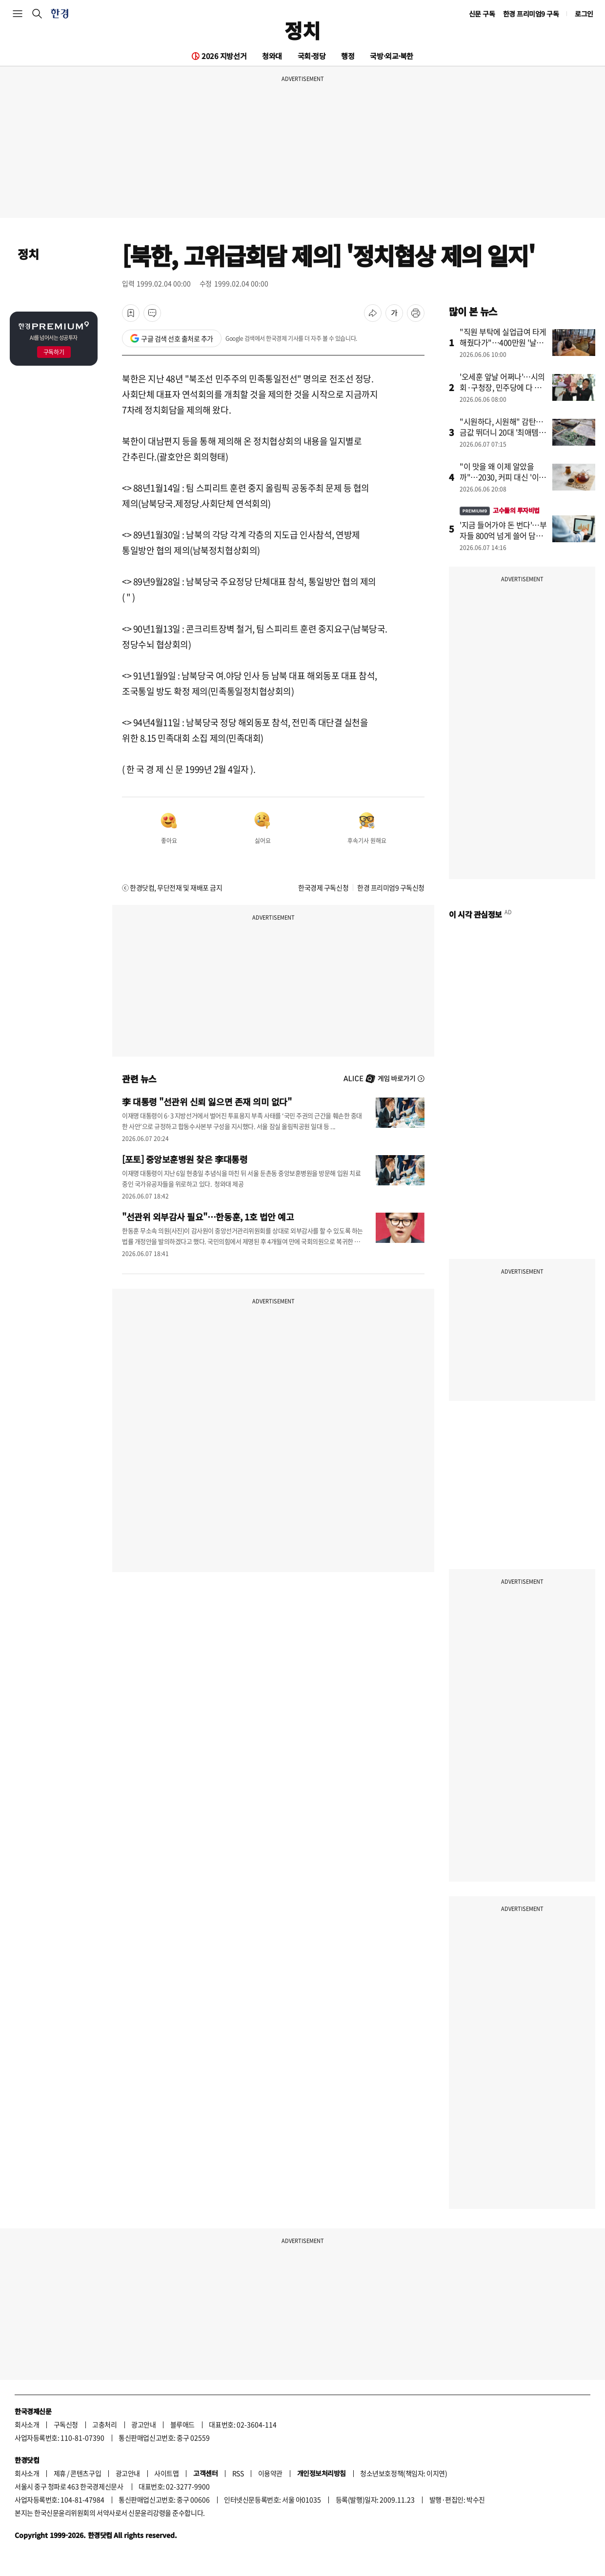 This screenshot has width=605, height=2576. Describe the element at coordinates (143, 2424) in the screenshot. I see `광고안내` at that location.